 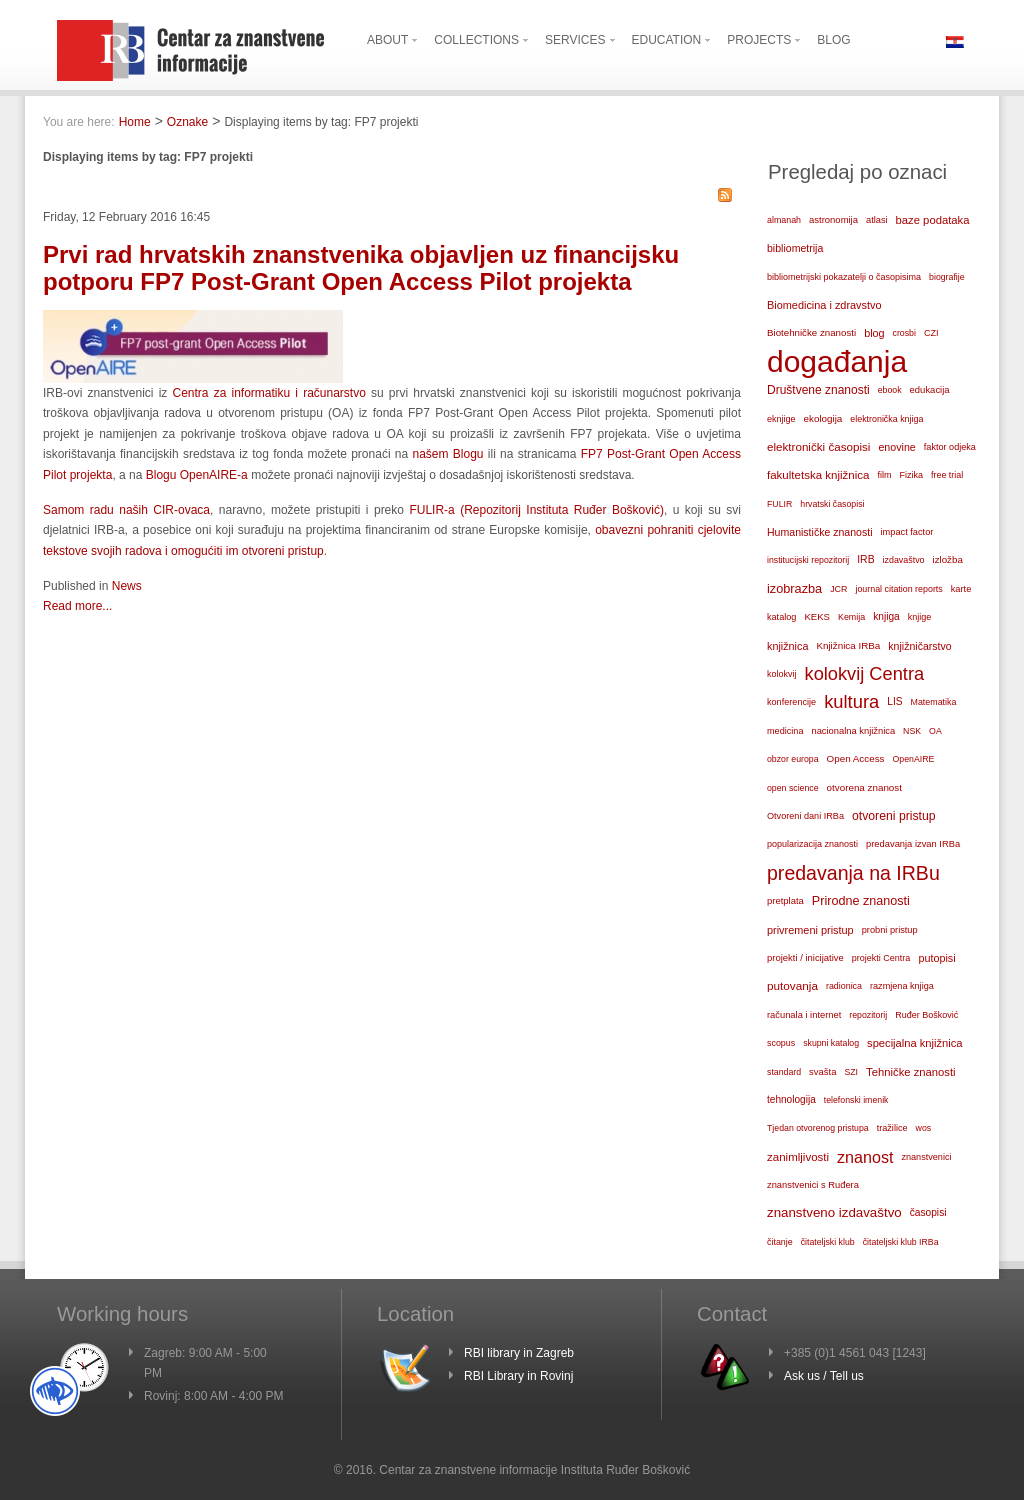 What do you see at coordinates (950, 447) in the screenshot?
I see `faktor odjeka` at bounding box center [950, 447].